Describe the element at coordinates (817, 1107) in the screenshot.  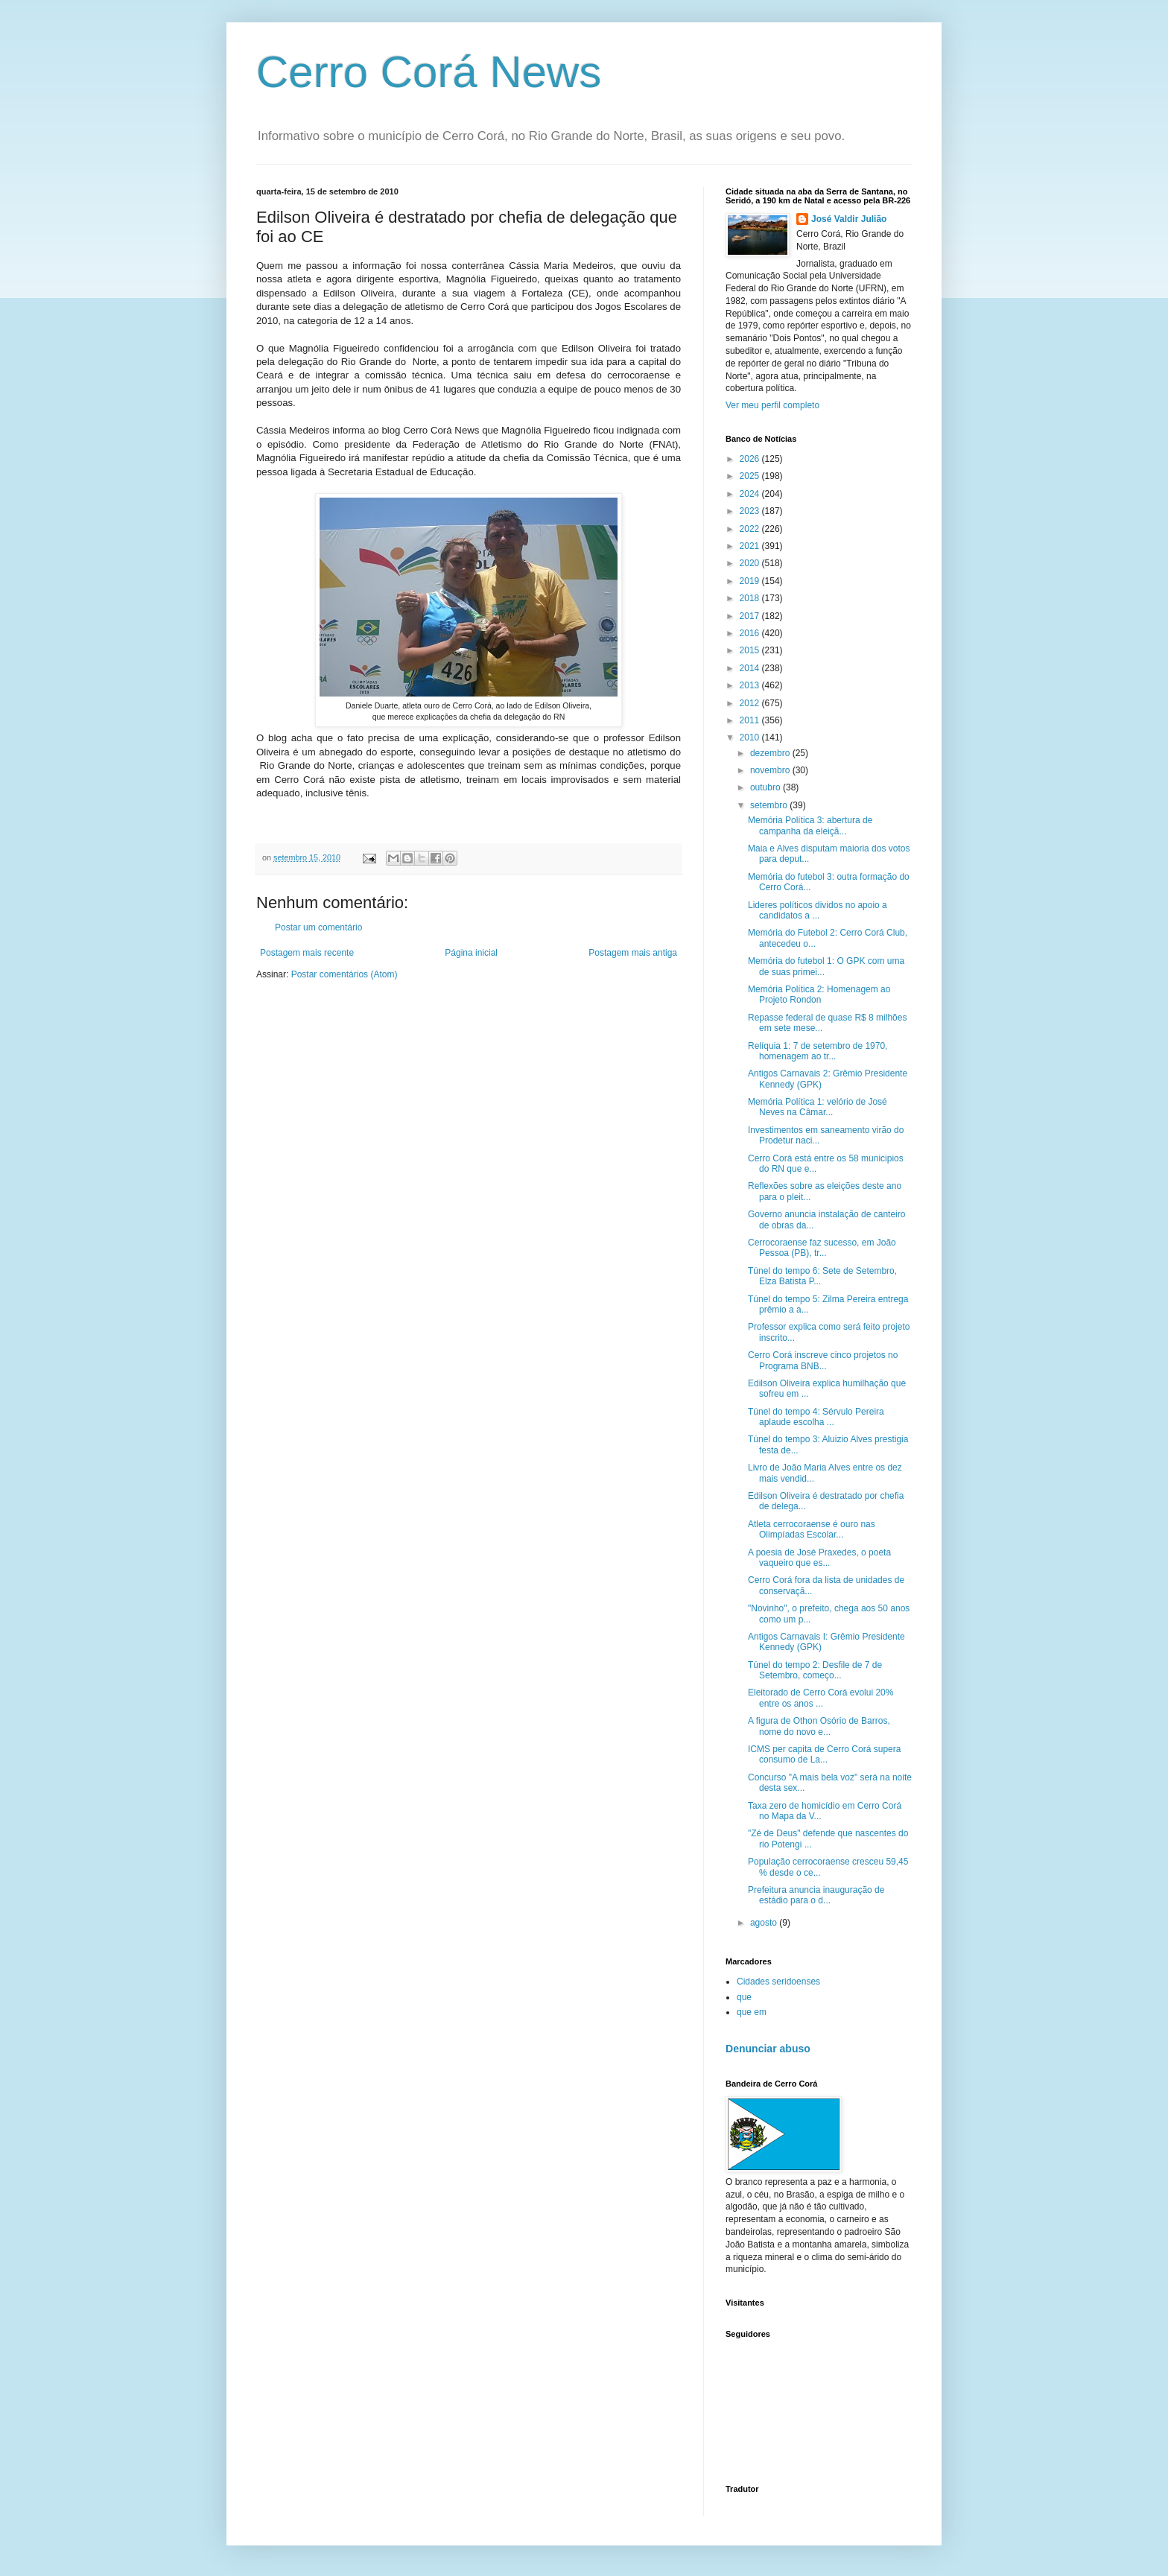
I see `Memória Política 1: velório de José Neves na Câmar...` at that location.